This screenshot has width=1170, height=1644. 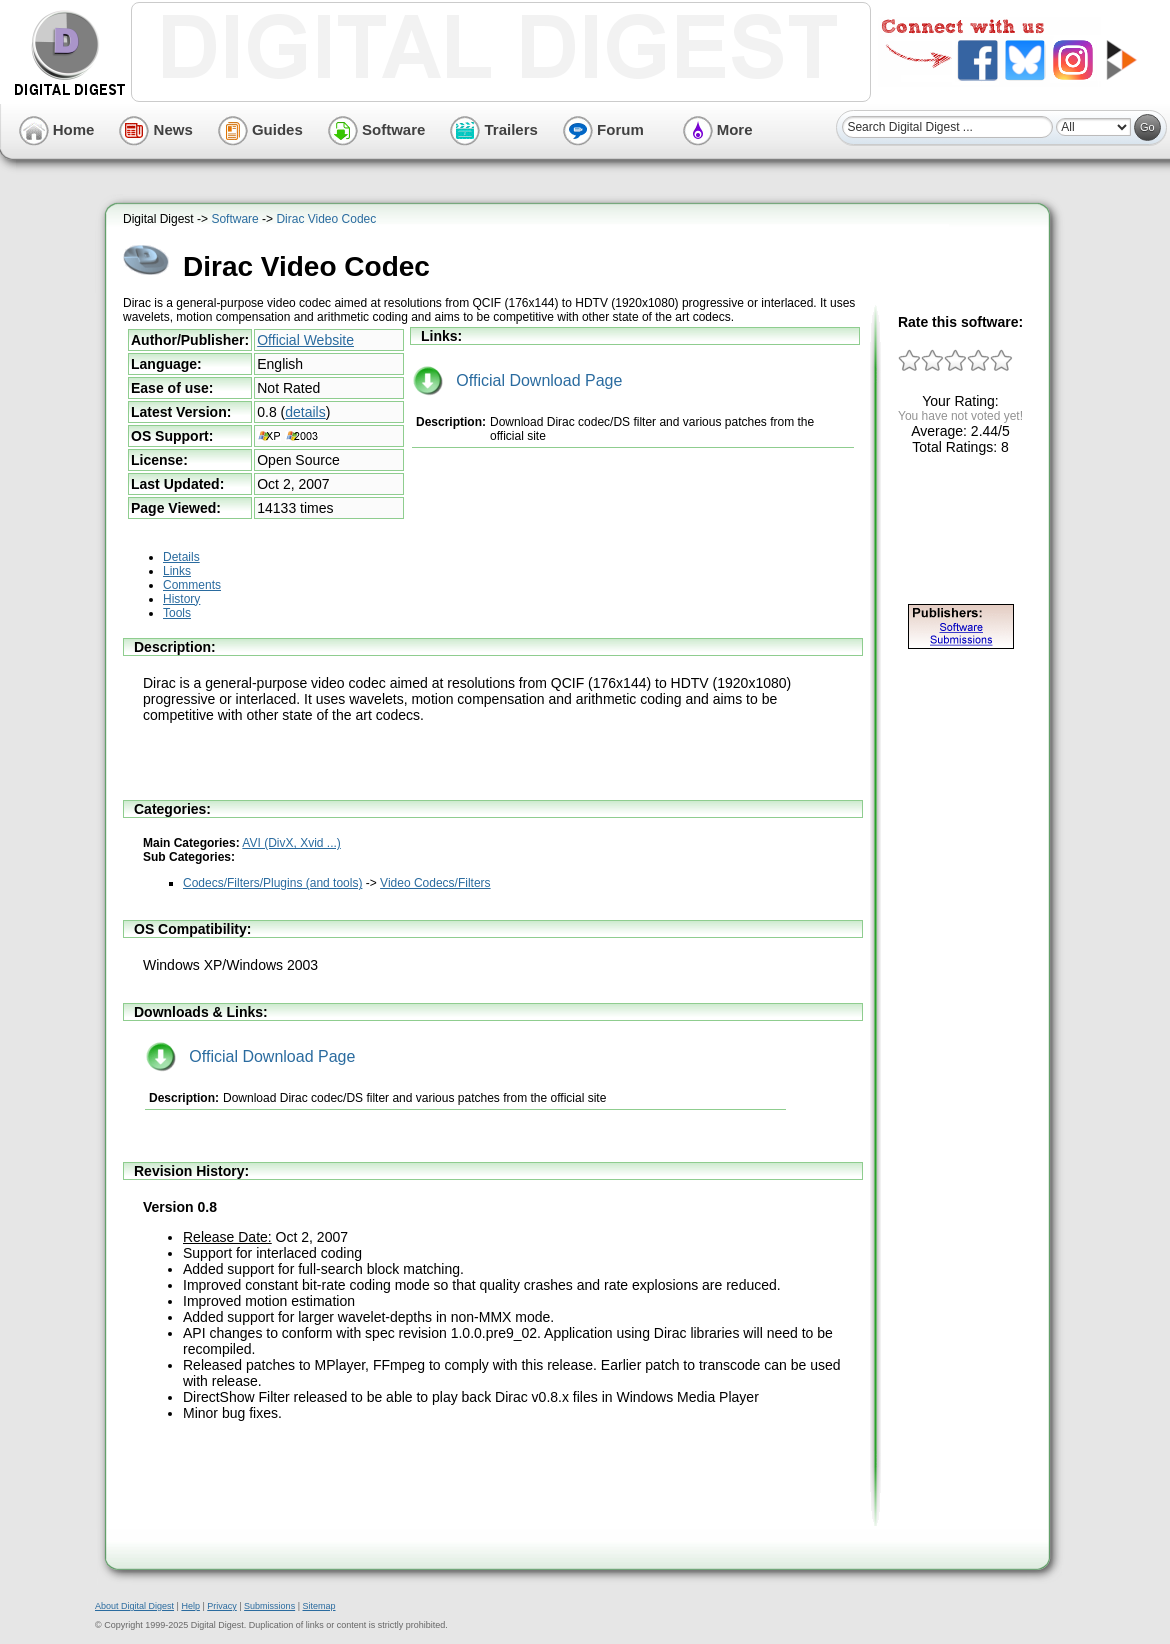 What do you see at coordinates (57, 129) in the screenshot?
I see `Home` at bounding box center [57, 129].